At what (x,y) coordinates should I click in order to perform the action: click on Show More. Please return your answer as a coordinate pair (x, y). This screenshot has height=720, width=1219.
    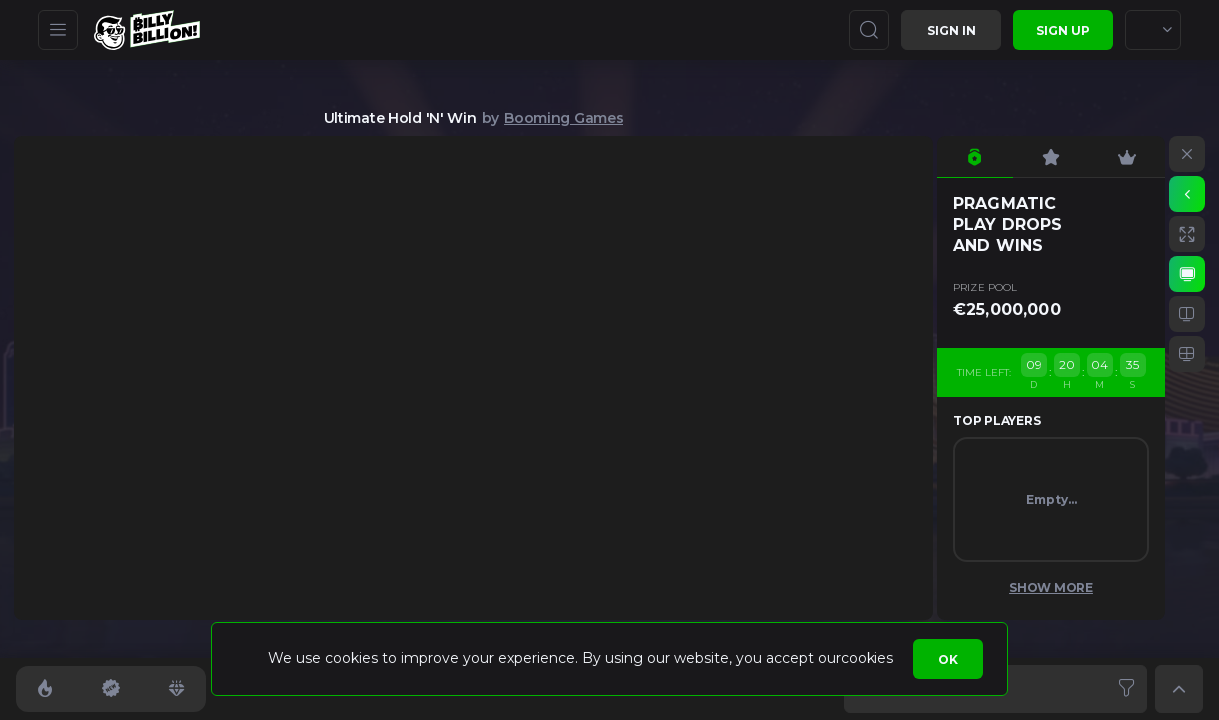
    Looking at the image, I should click on (1051, 587).